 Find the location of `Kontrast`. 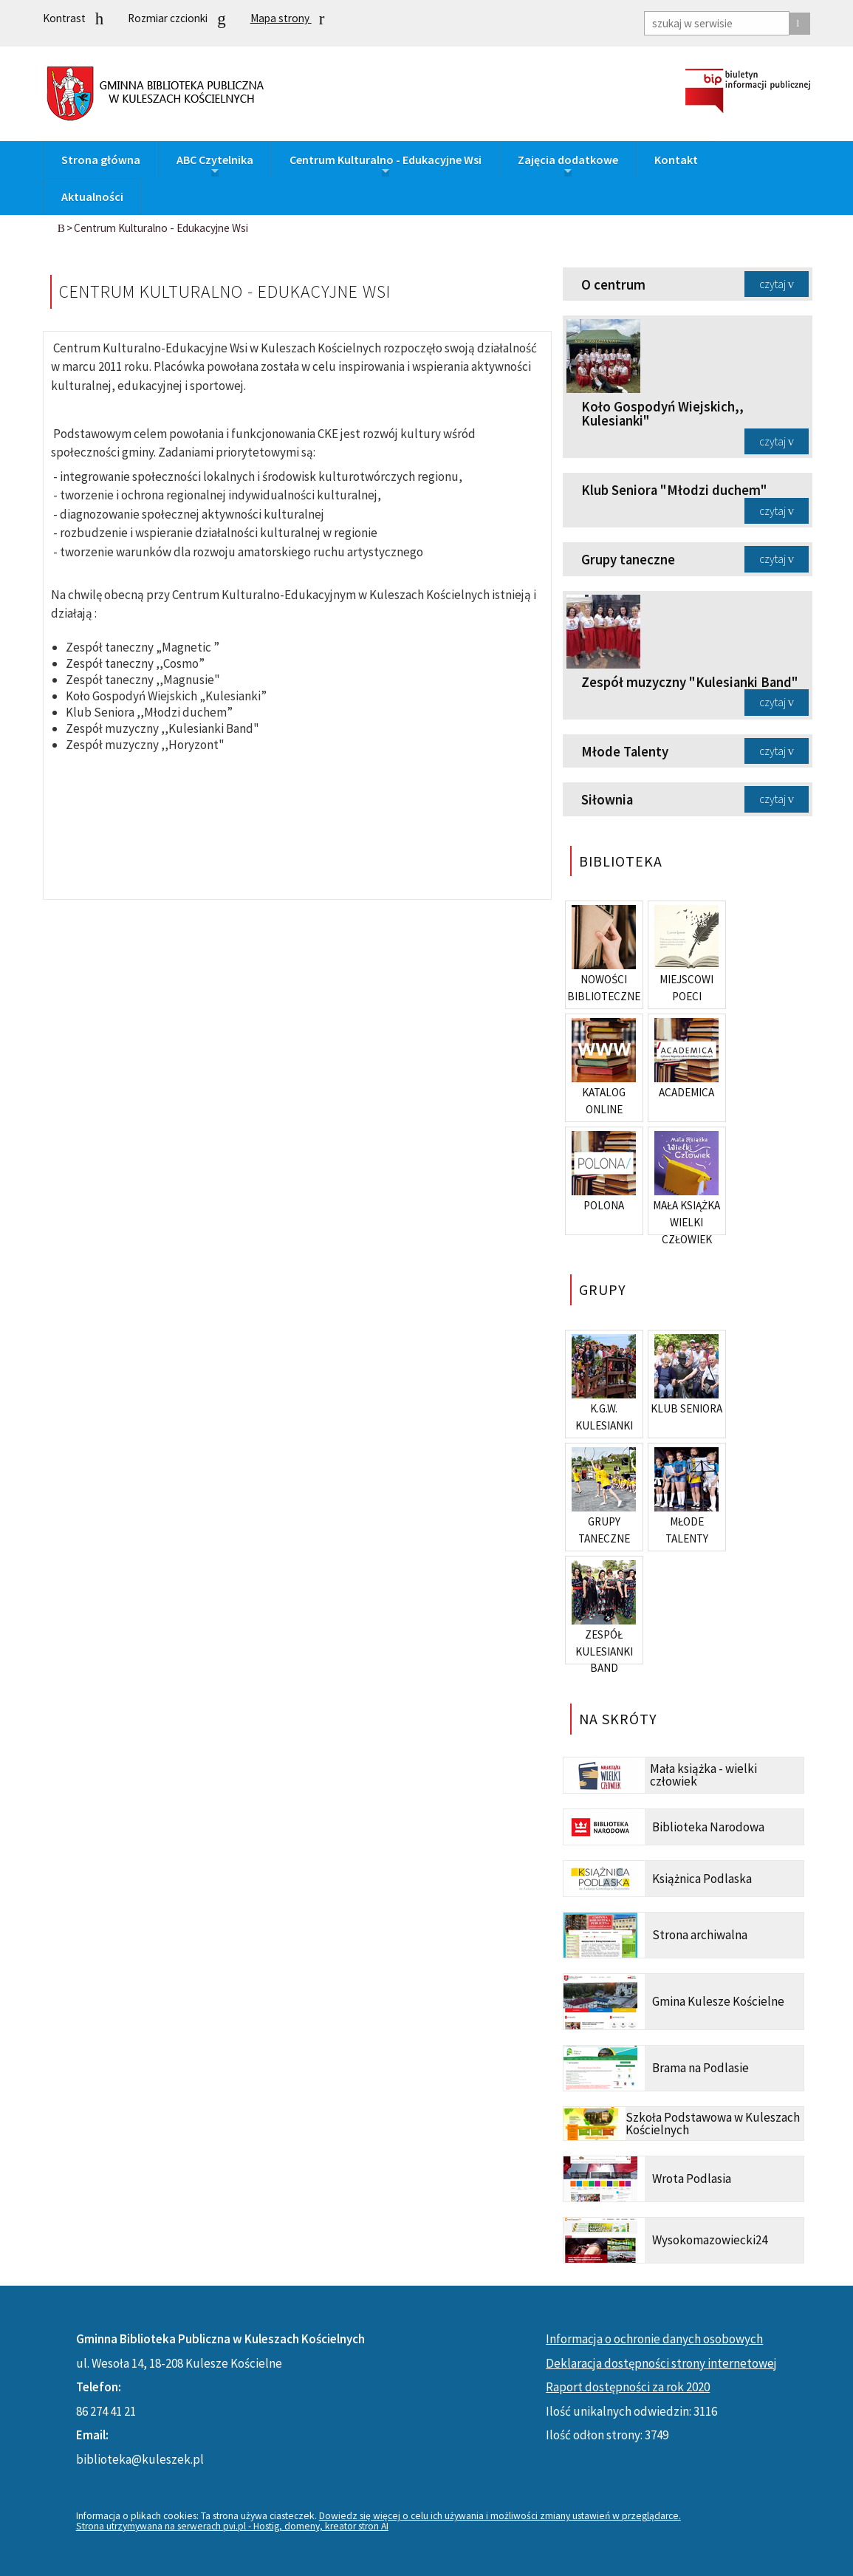

Kontrast is located at coordinates (73, 19).